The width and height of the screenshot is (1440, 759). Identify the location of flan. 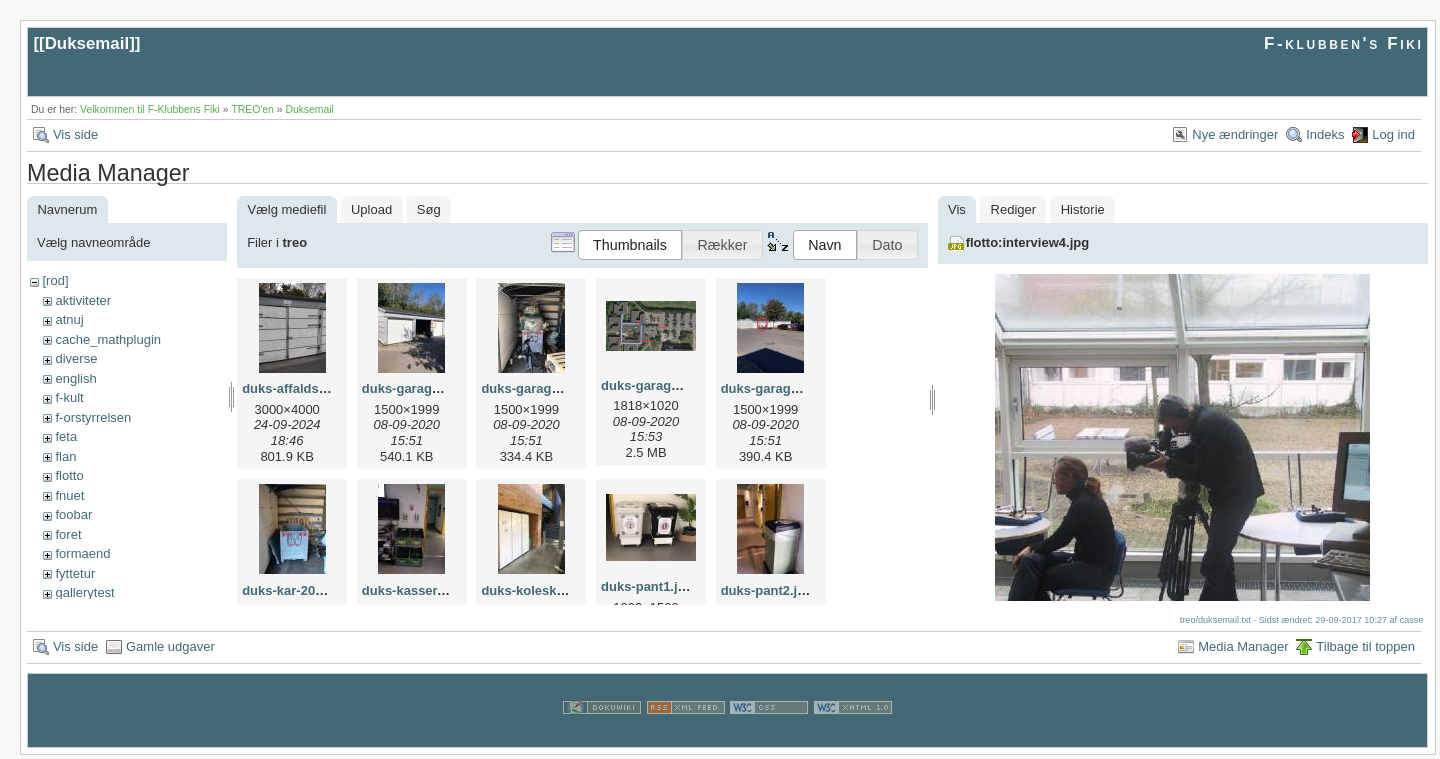
(65, 456).